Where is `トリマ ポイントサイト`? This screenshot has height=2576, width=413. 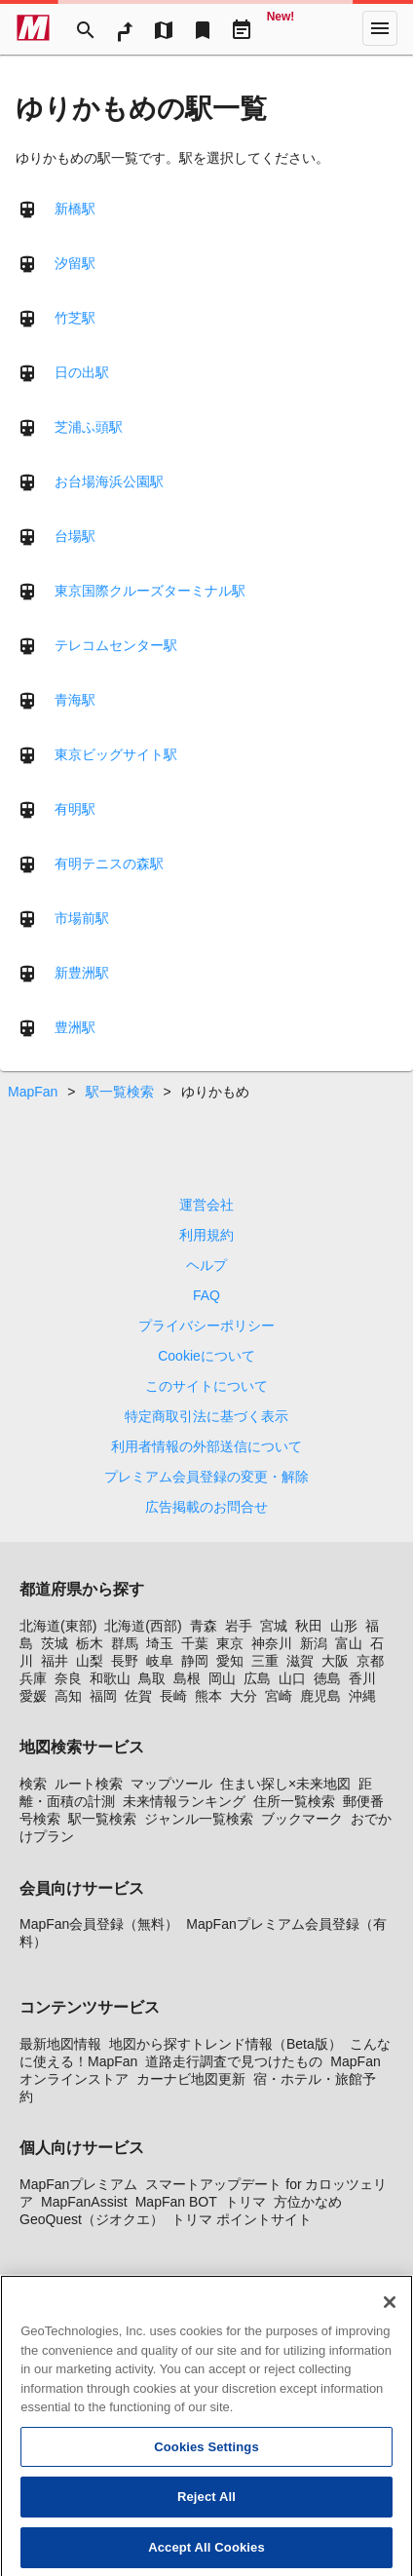 トリマ ポイントサイト is located at coordinates (241, 2219).